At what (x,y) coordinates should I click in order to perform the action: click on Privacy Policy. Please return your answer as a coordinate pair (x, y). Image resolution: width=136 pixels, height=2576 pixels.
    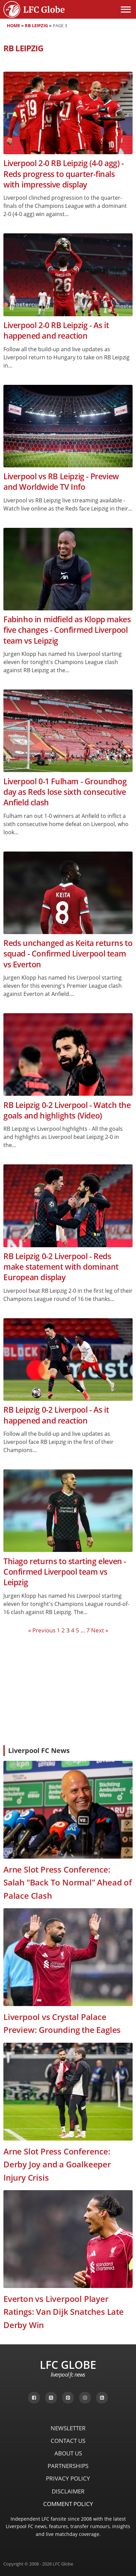
    Looking at the image, I should click on (68, 2478).